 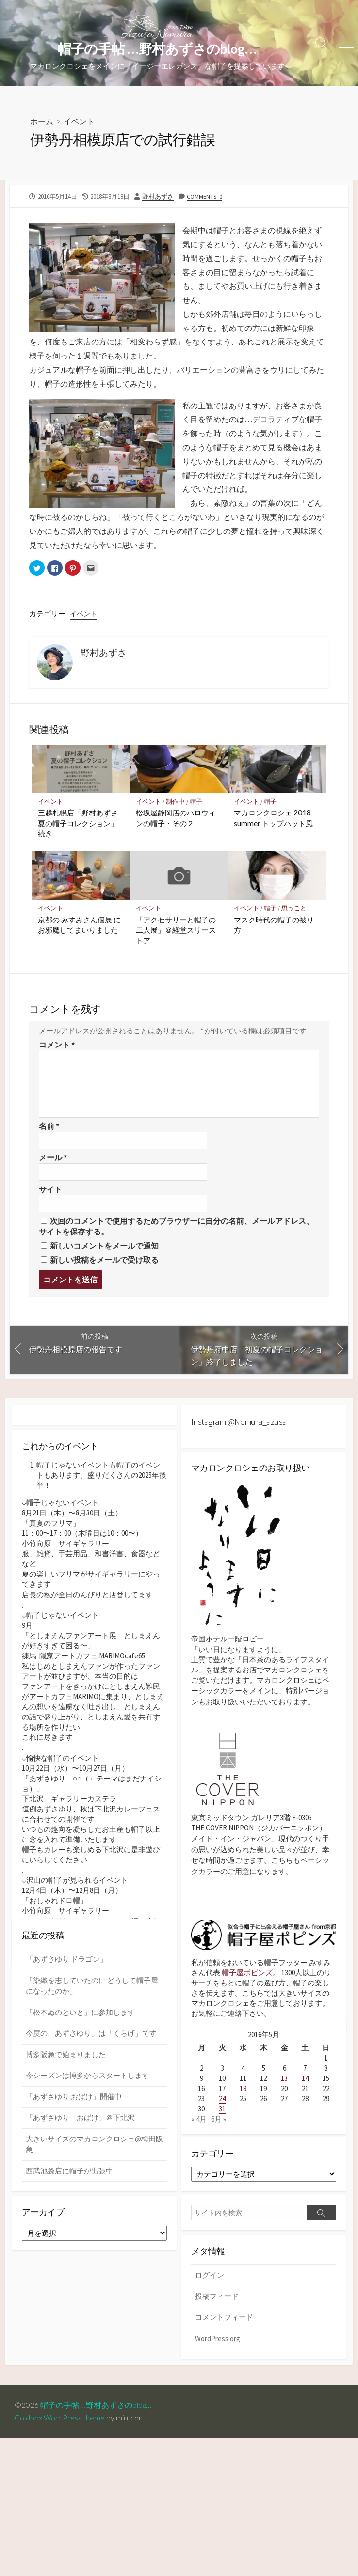 I want to click on 松坂屋静岡店のハロウィンの帽子・その２, so click(x=176, y=818).